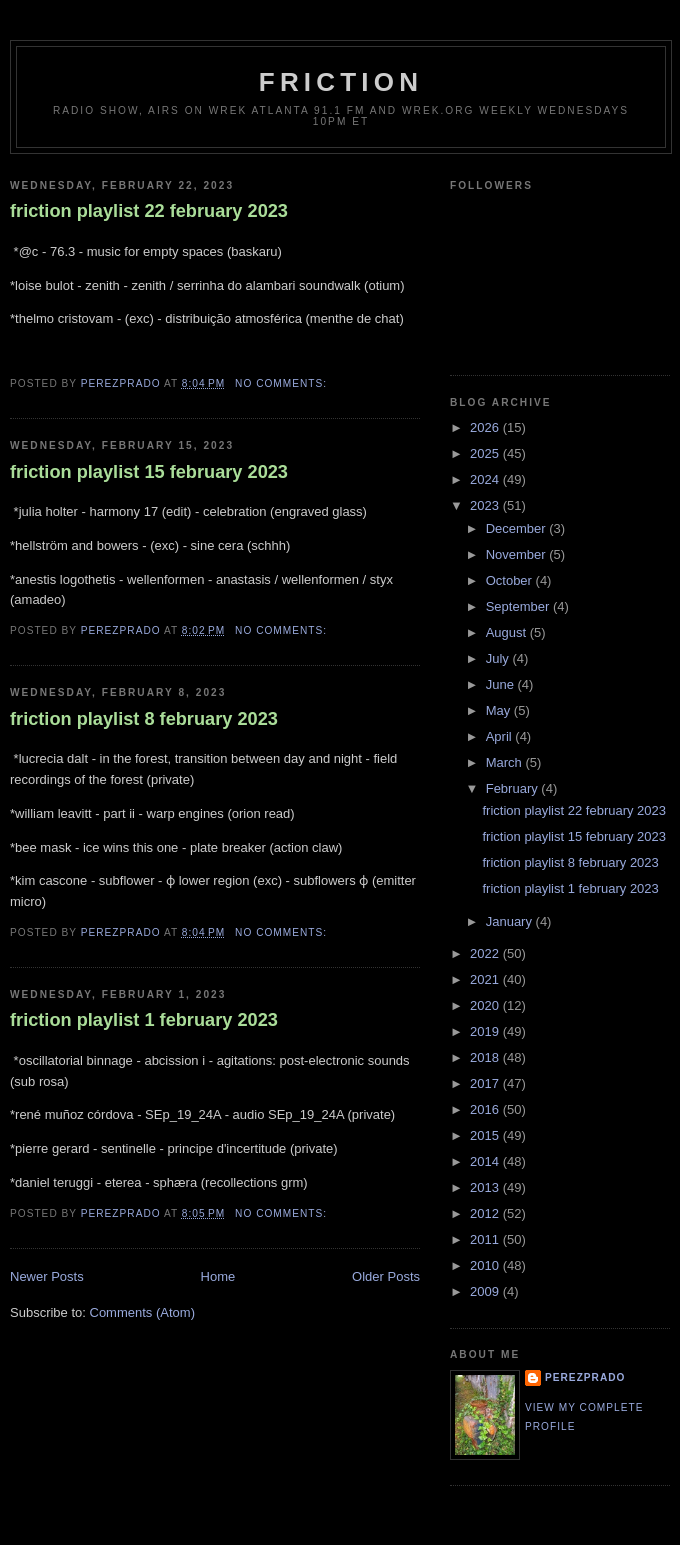 This screenshot has width=680, height=1545. Describe the element at coordinates (144, 1020) in the screenshot. I see `friction playlist 1 february 2023` at that location.